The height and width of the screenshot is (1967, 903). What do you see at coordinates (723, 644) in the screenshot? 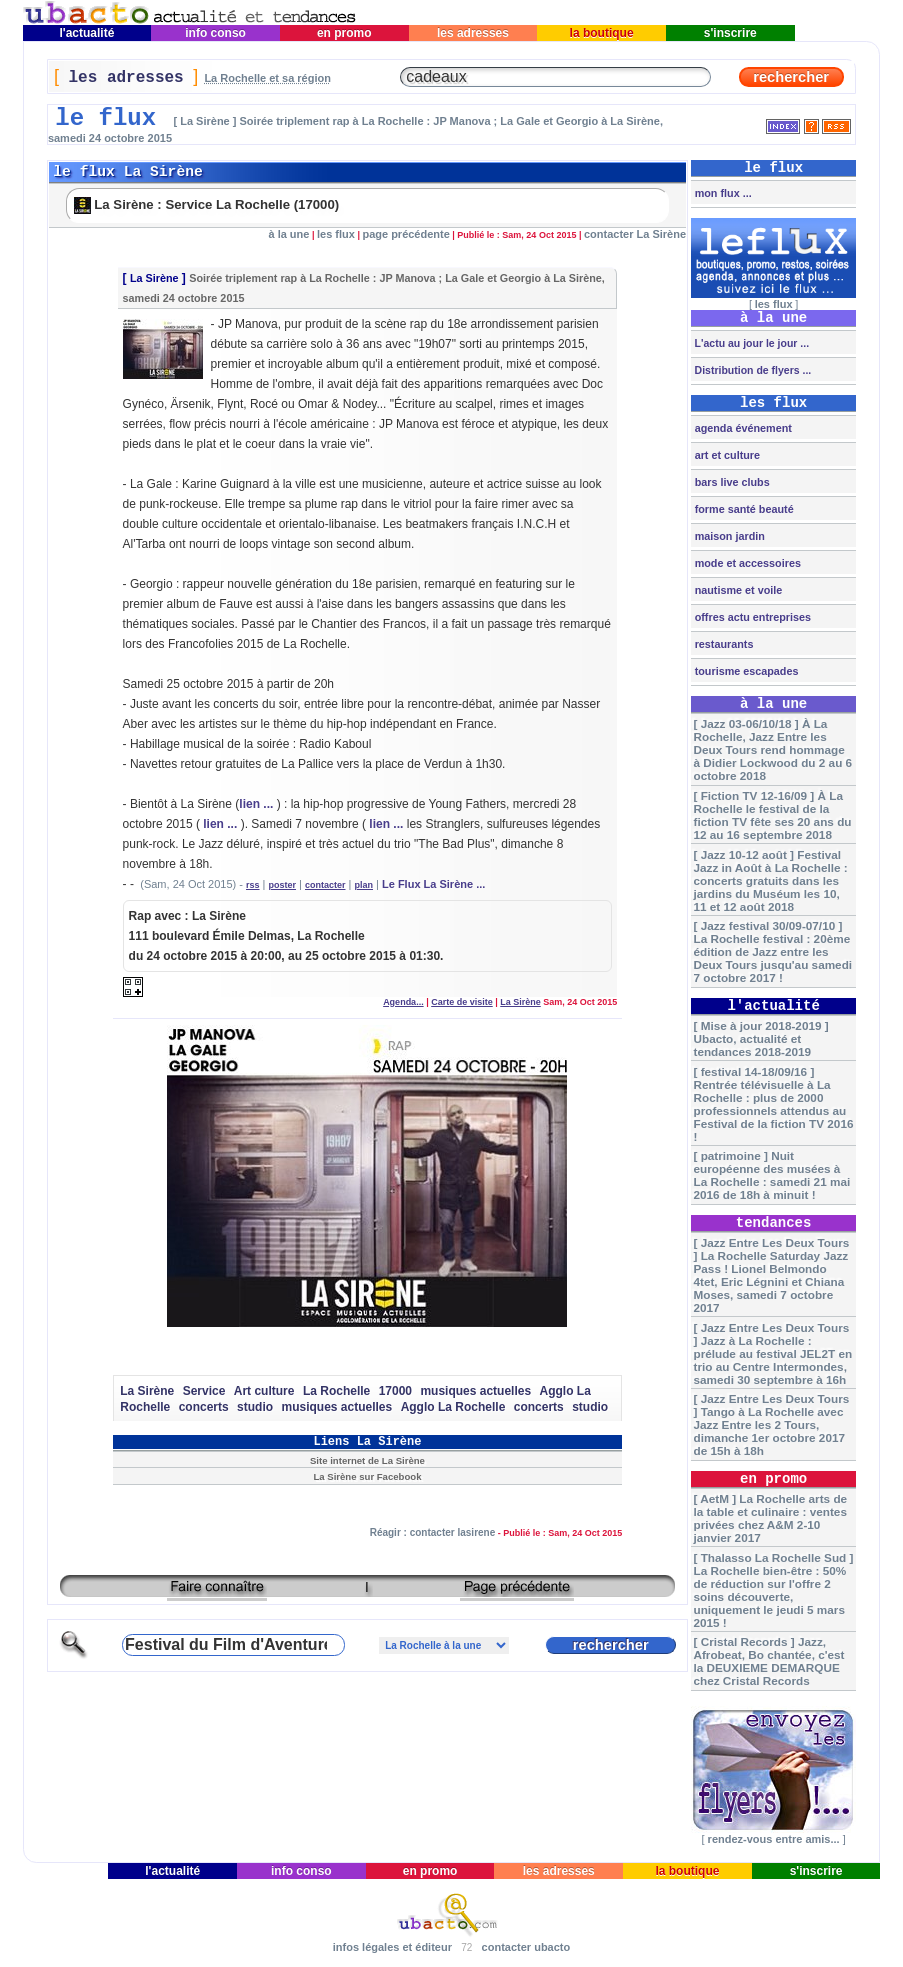
I see `restaurants` at bounding box center [723, 644].